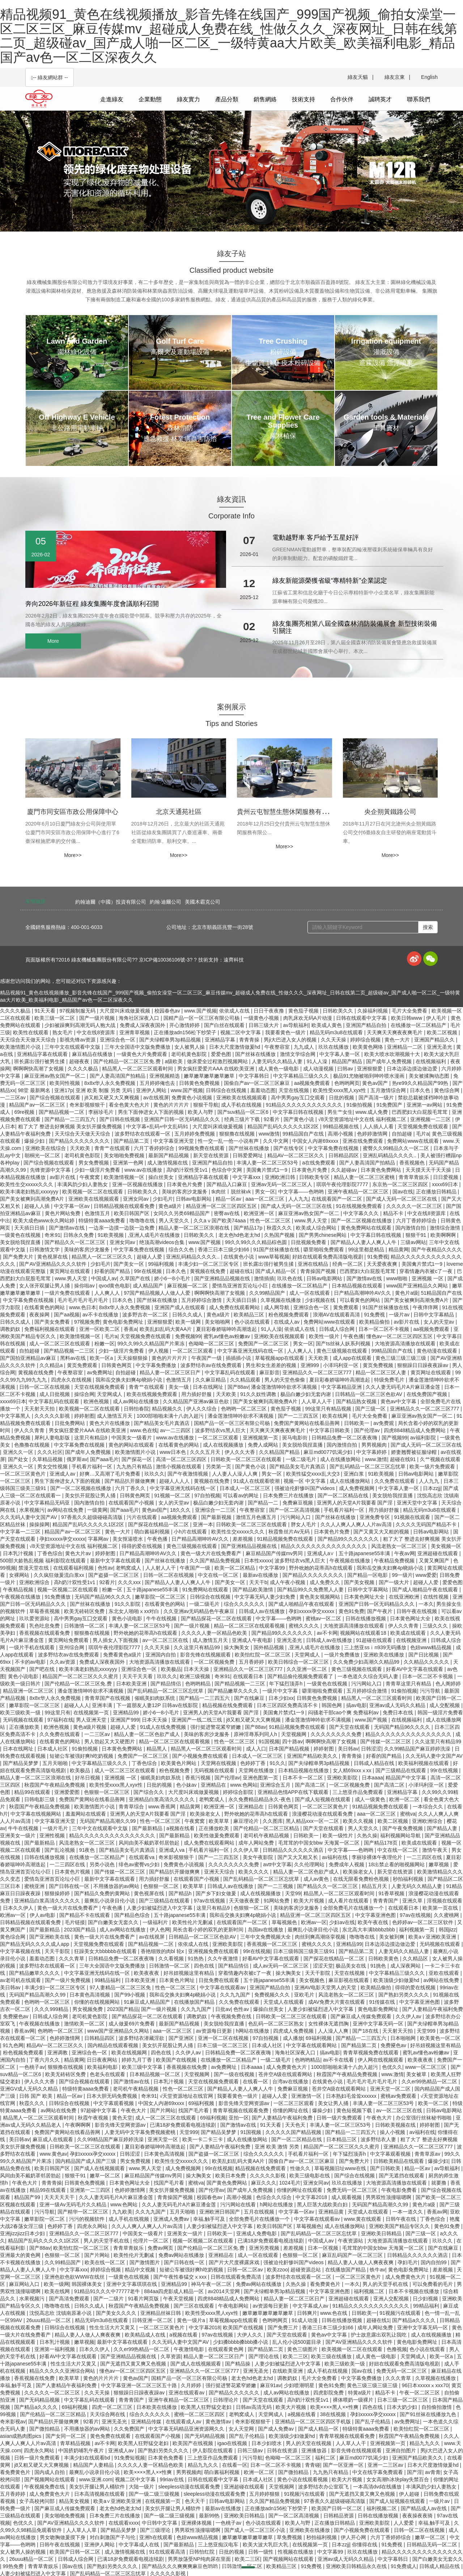 The height and width of the screenshot is (2576, 463). Describe the element at coordinates (343, 1778) in the screenshot. I see `亚洲欧美影院` at that location.